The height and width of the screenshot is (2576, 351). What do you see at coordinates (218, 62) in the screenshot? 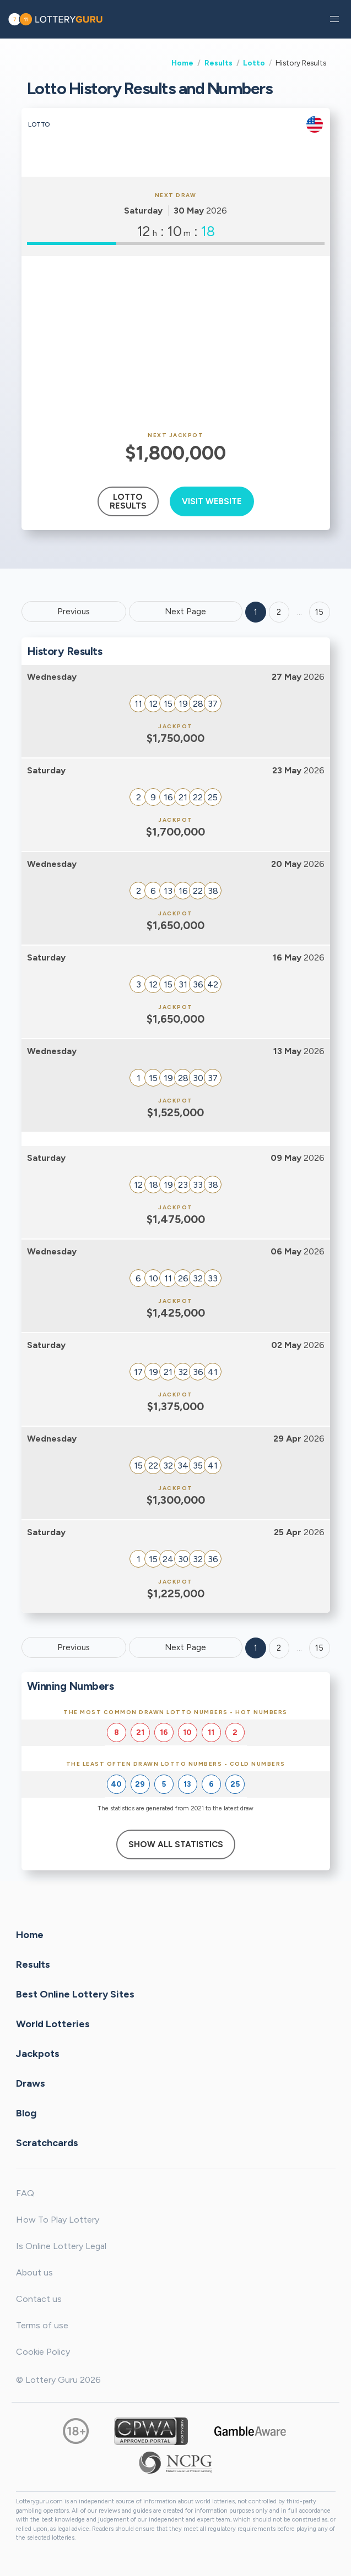
I see `Results` at bounding box center [218, 62].